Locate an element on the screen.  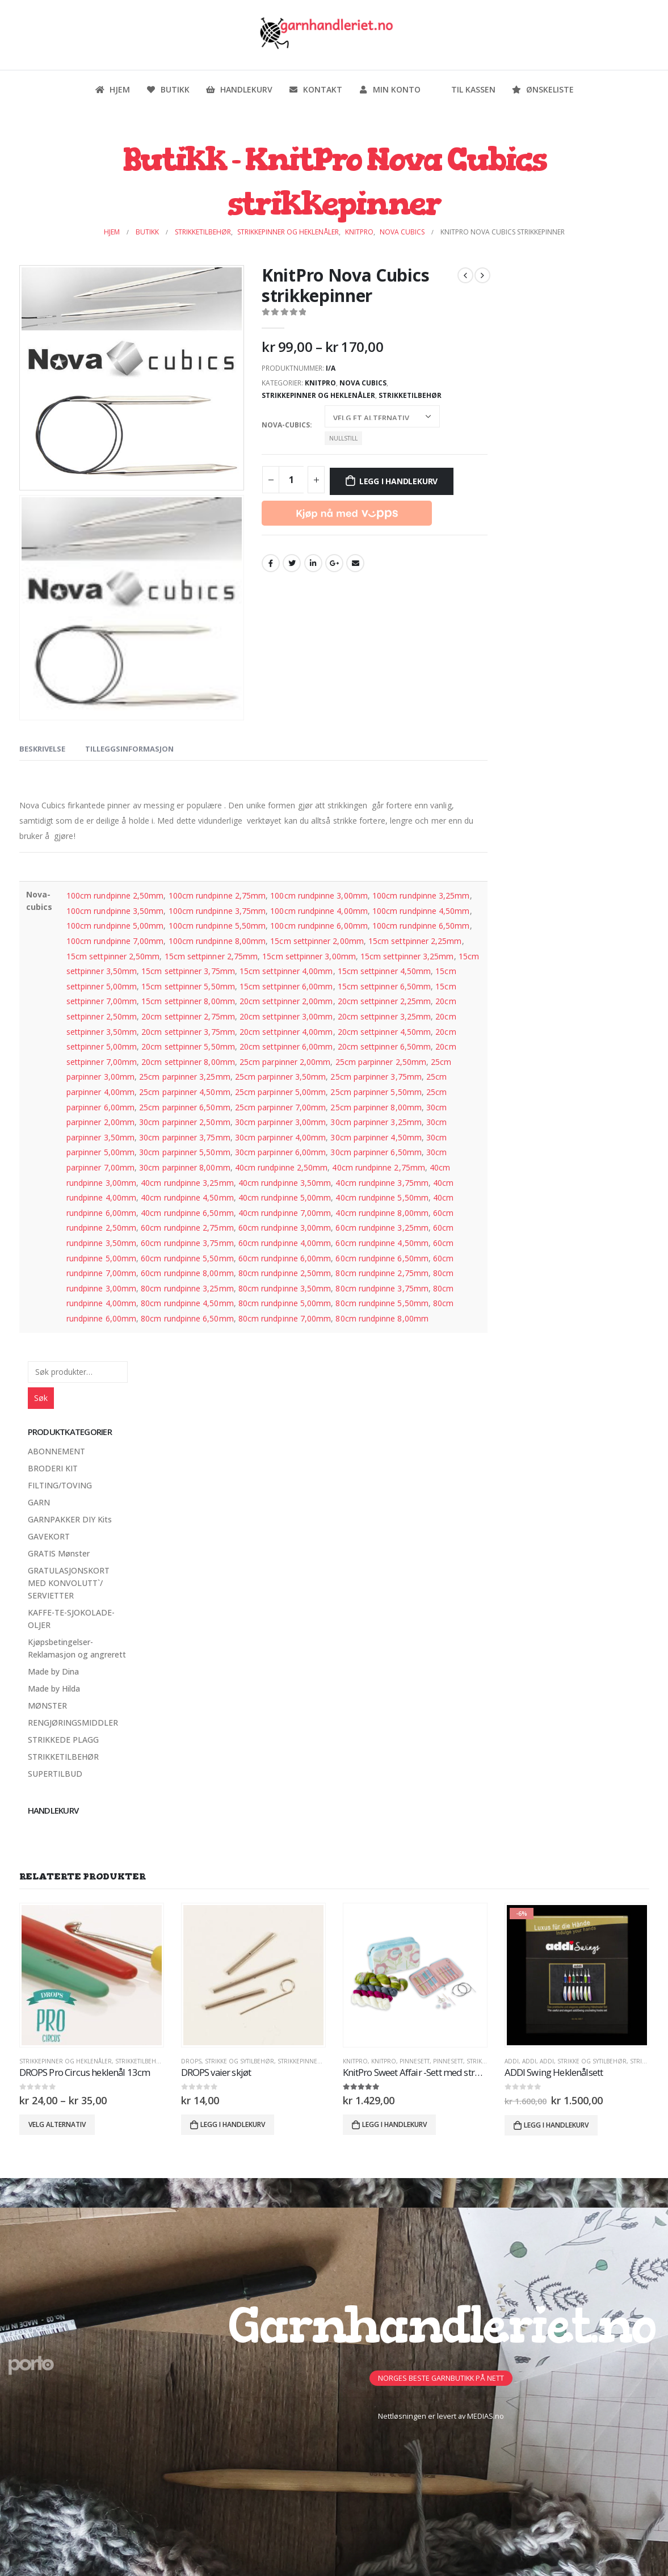
100cm rundpinne 3,25mm is located at coordinates (421, 895).